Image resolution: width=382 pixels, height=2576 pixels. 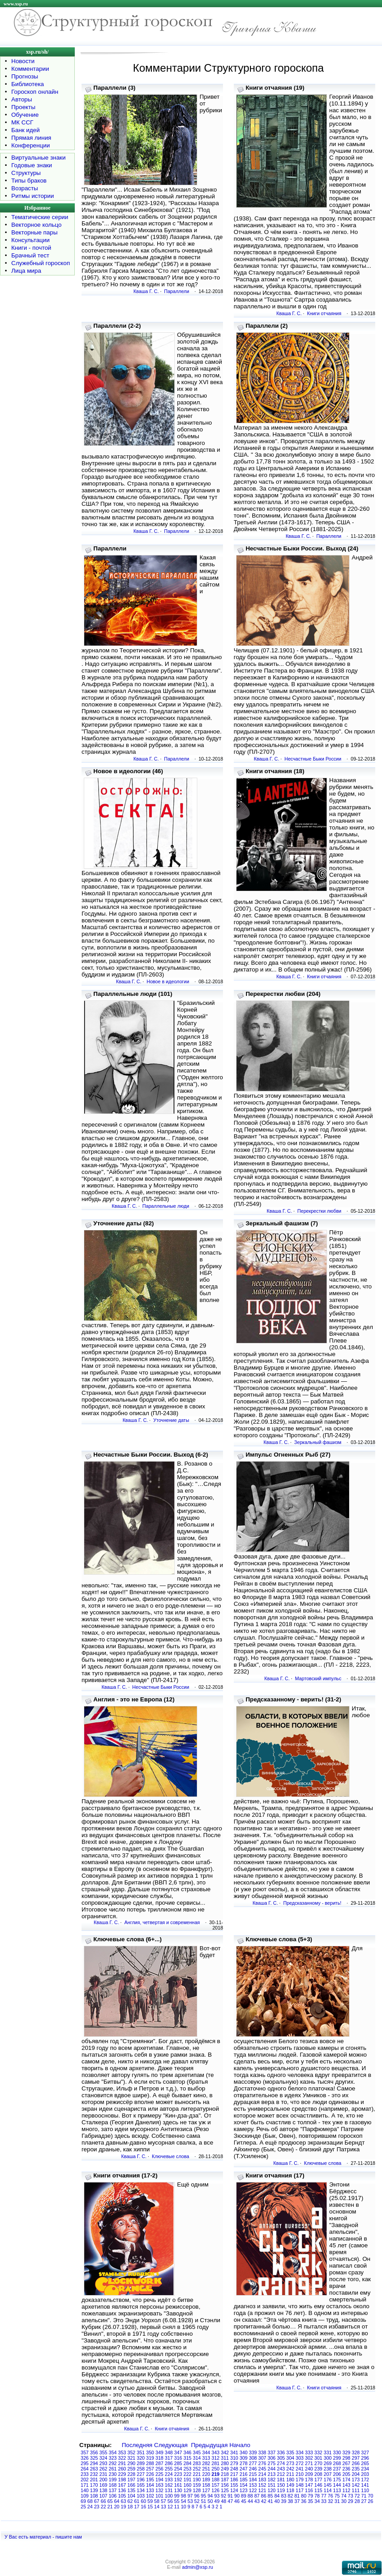 What do you see at coordinates (262, 2474) in the screenshot?
I see `214` at bounding box center [262, 2474].